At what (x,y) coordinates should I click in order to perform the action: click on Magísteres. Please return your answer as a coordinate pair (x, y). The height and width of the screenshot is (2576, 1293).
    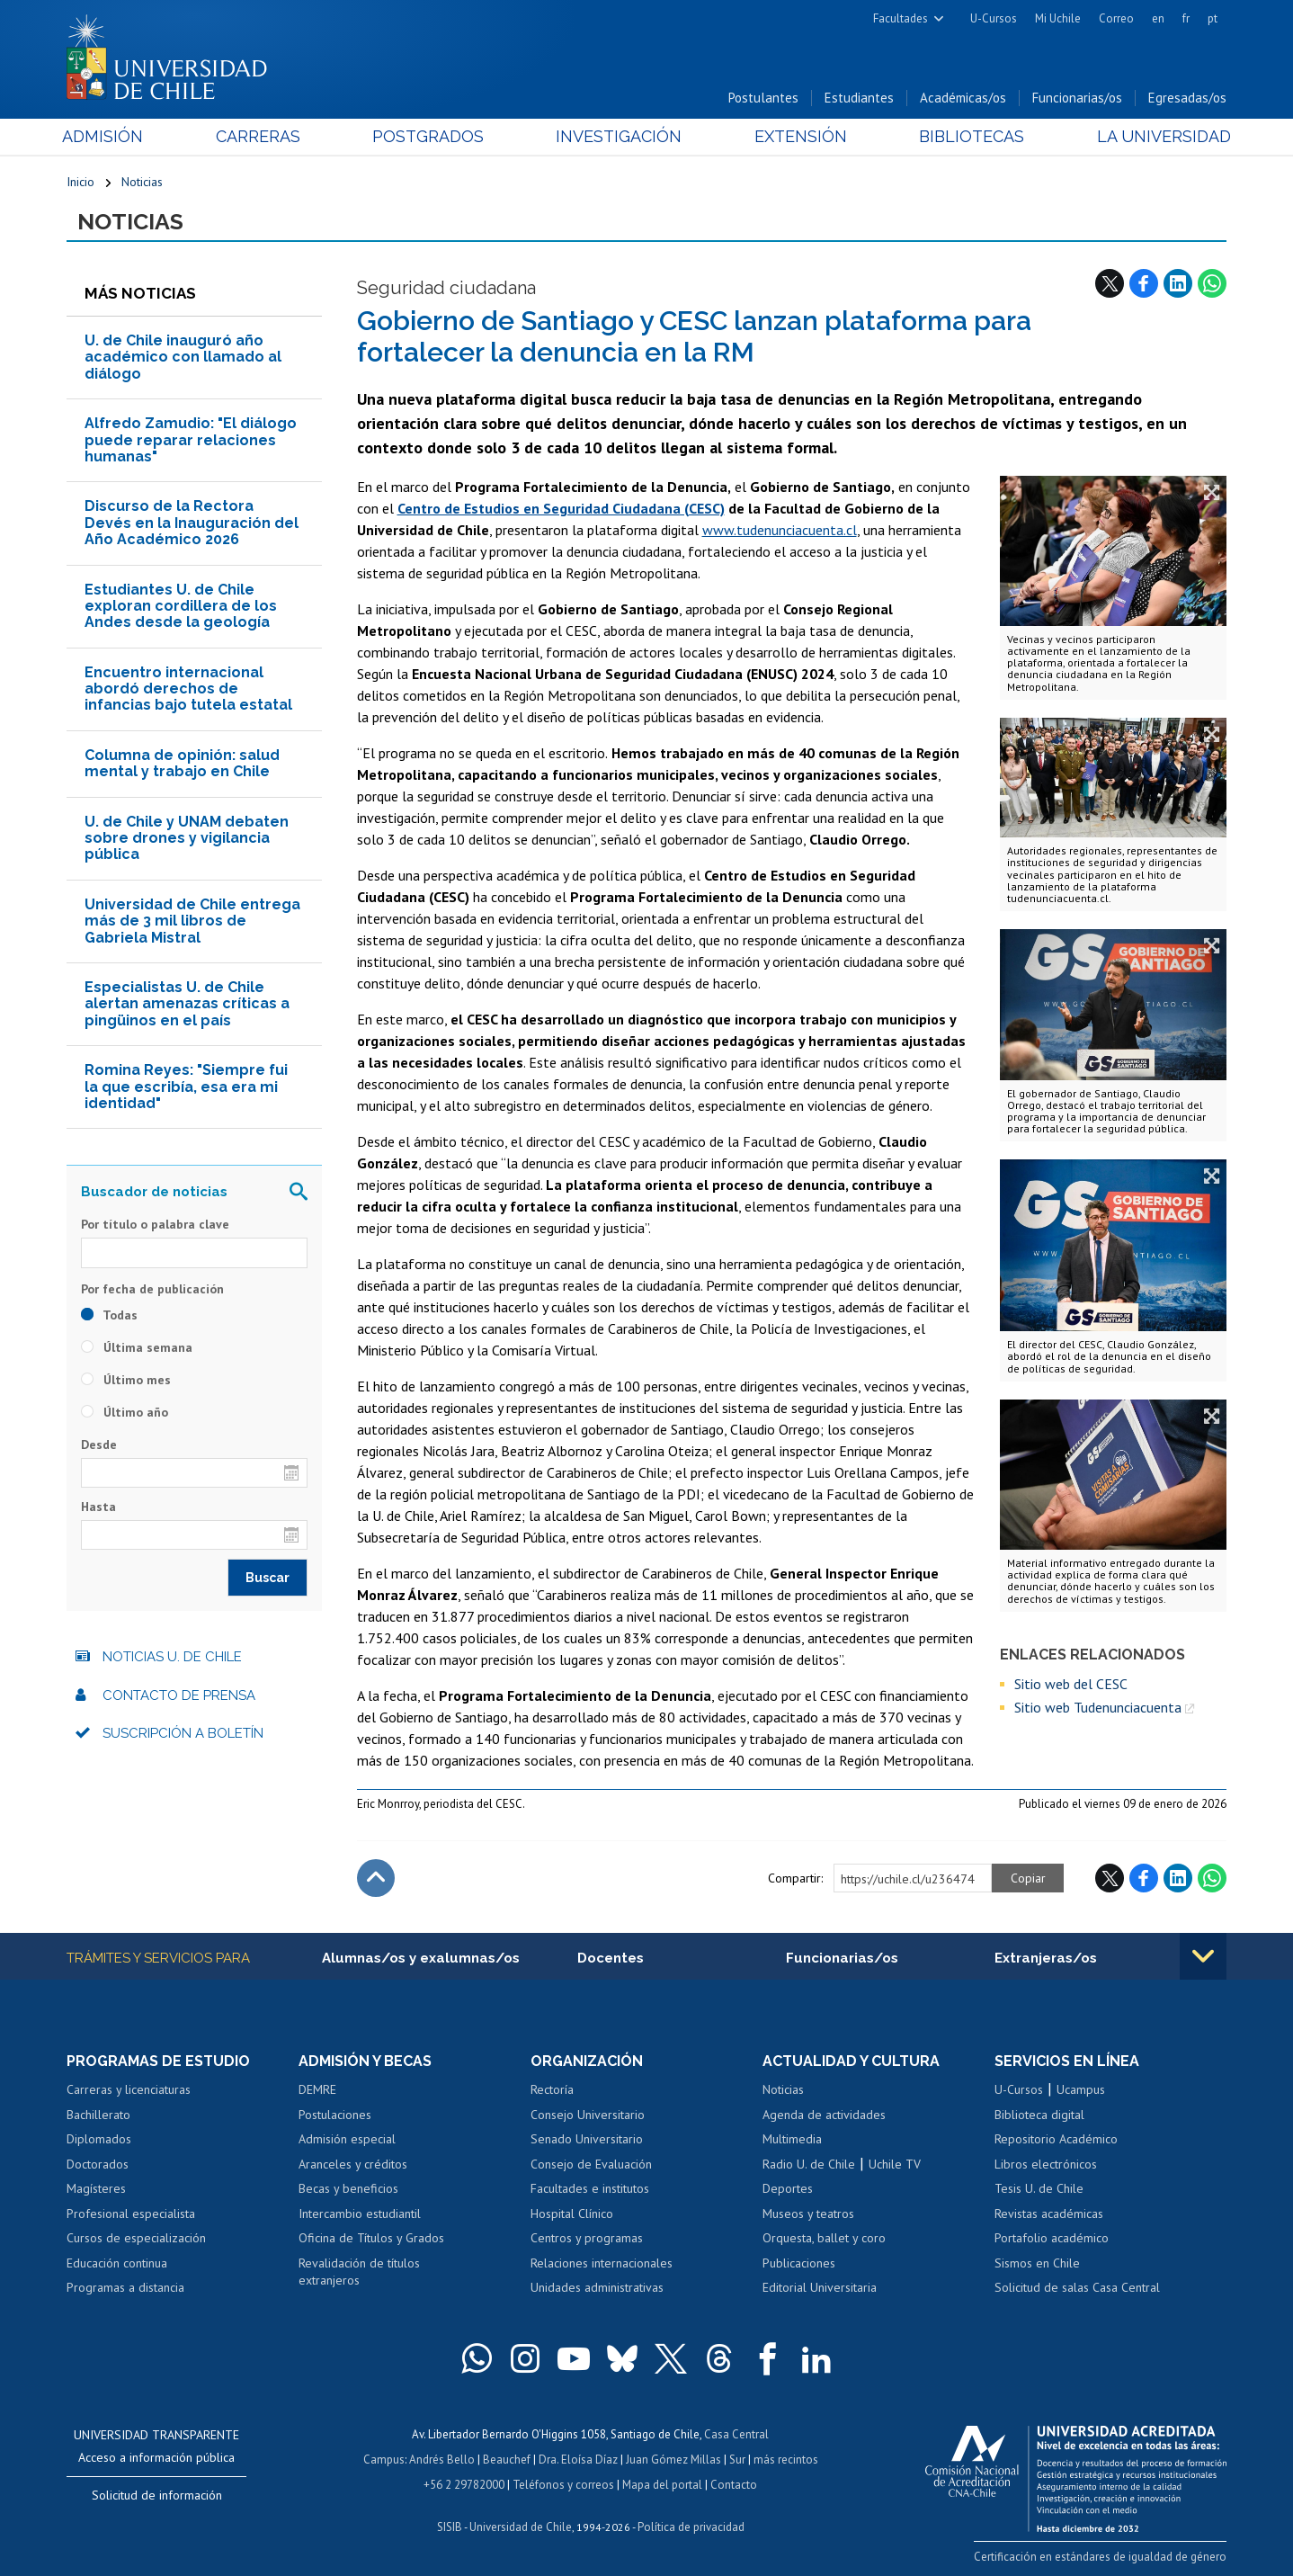
    Looking at the image, I should click on (96, 2188).